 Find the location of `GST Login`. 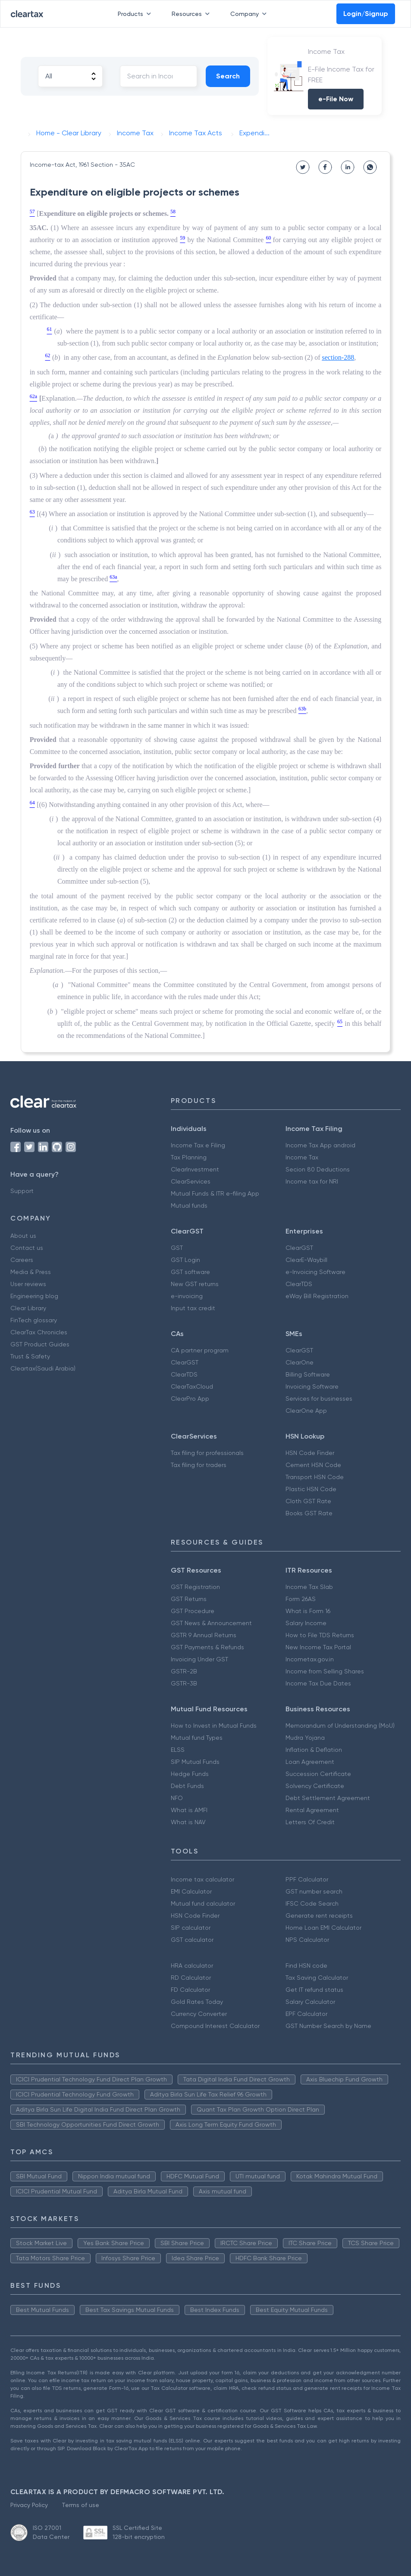

GST Login is located at coordinates (185, 1259).